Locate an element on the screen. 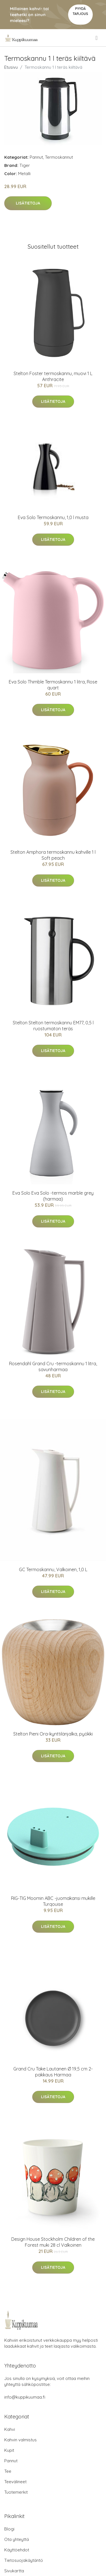 This screenshot has width=106, height=2576. Eva Solo Termoskannu, 1,0 l musta is located at coordinates (53, 517).